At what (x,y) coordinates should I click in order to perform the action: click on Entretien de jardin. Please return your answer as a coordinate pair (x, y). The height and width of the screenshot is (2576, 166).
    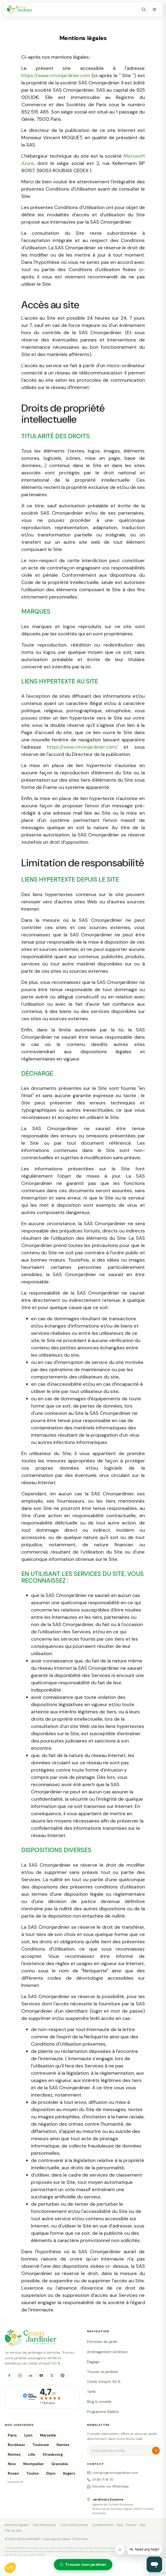
    Looking at the image, I should click on (102, 2342).